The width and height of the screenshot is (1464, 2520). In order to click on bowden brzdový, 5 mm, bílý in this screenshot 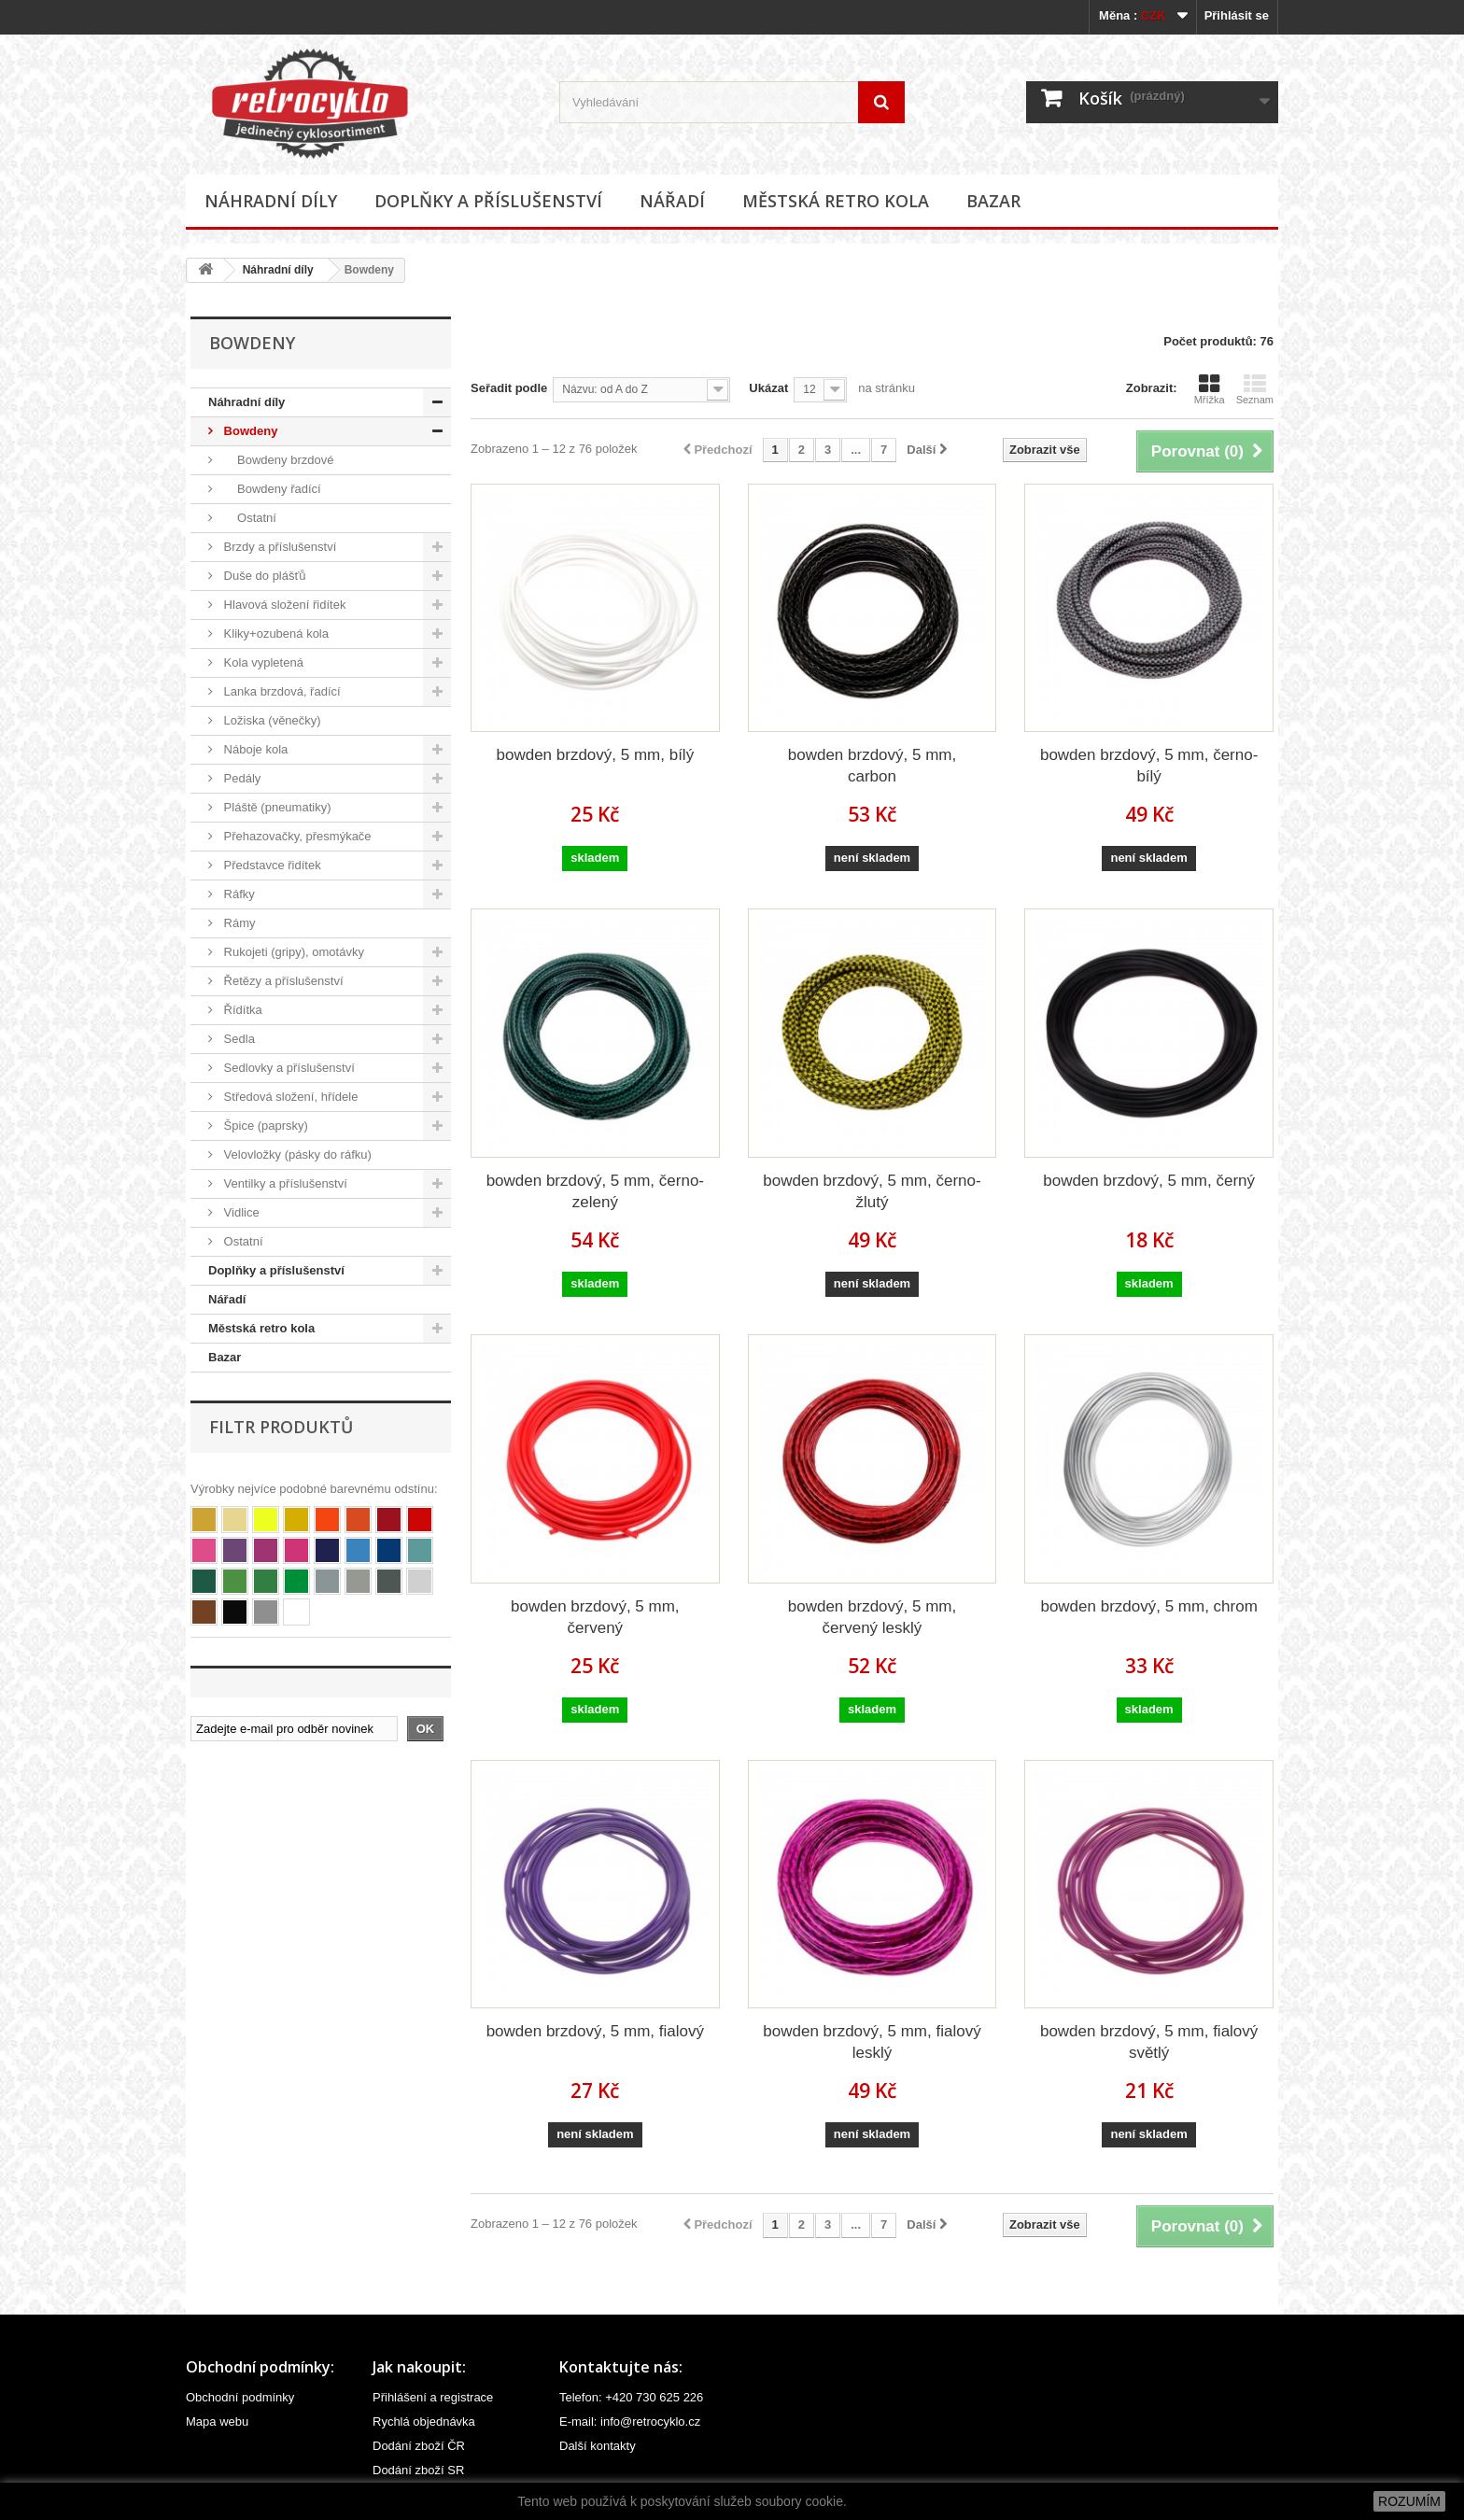, I will do `click(596, 755)`.